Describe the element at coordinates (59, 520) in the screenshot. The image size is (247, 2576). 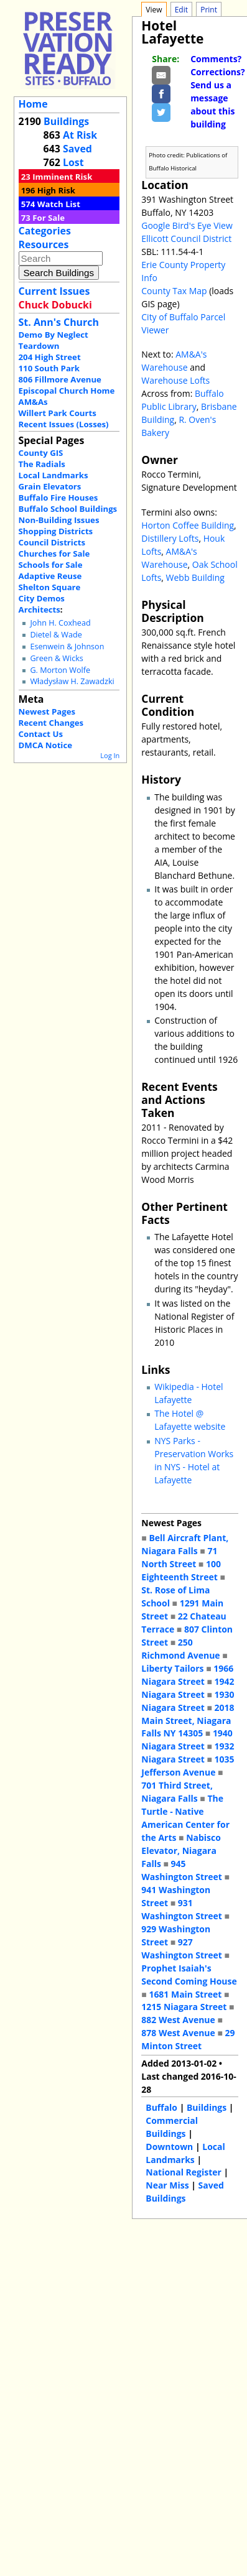
I see `Non-Building Issues` at that location.